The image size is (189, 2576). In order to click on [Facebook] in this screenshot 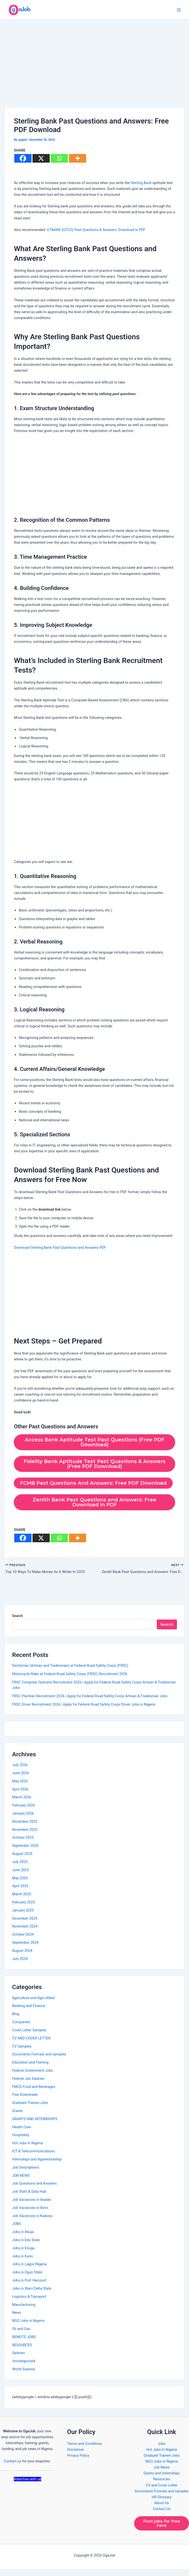, I will do `click(23, 160)`.